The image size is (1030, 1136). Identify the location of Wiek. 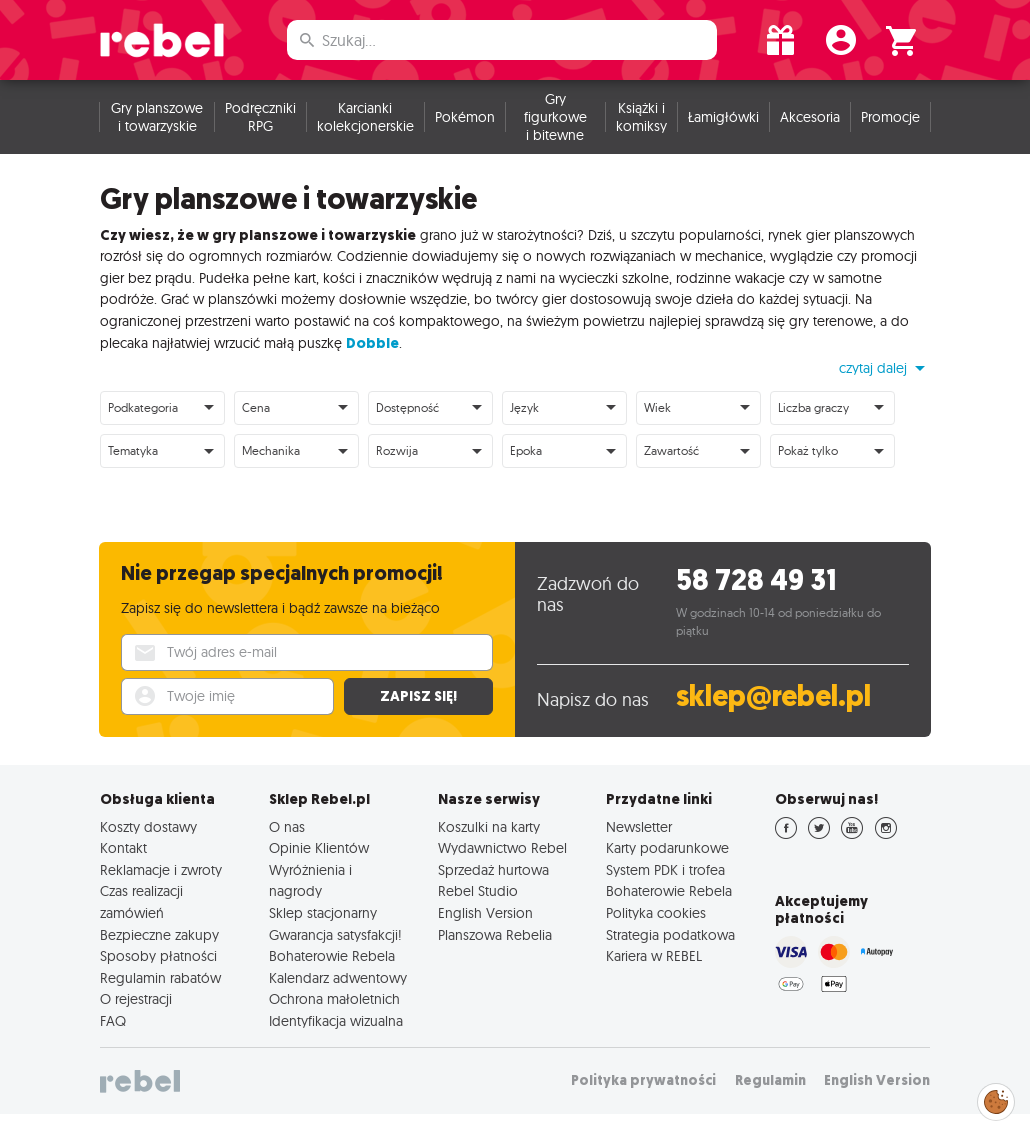
(657, 407).